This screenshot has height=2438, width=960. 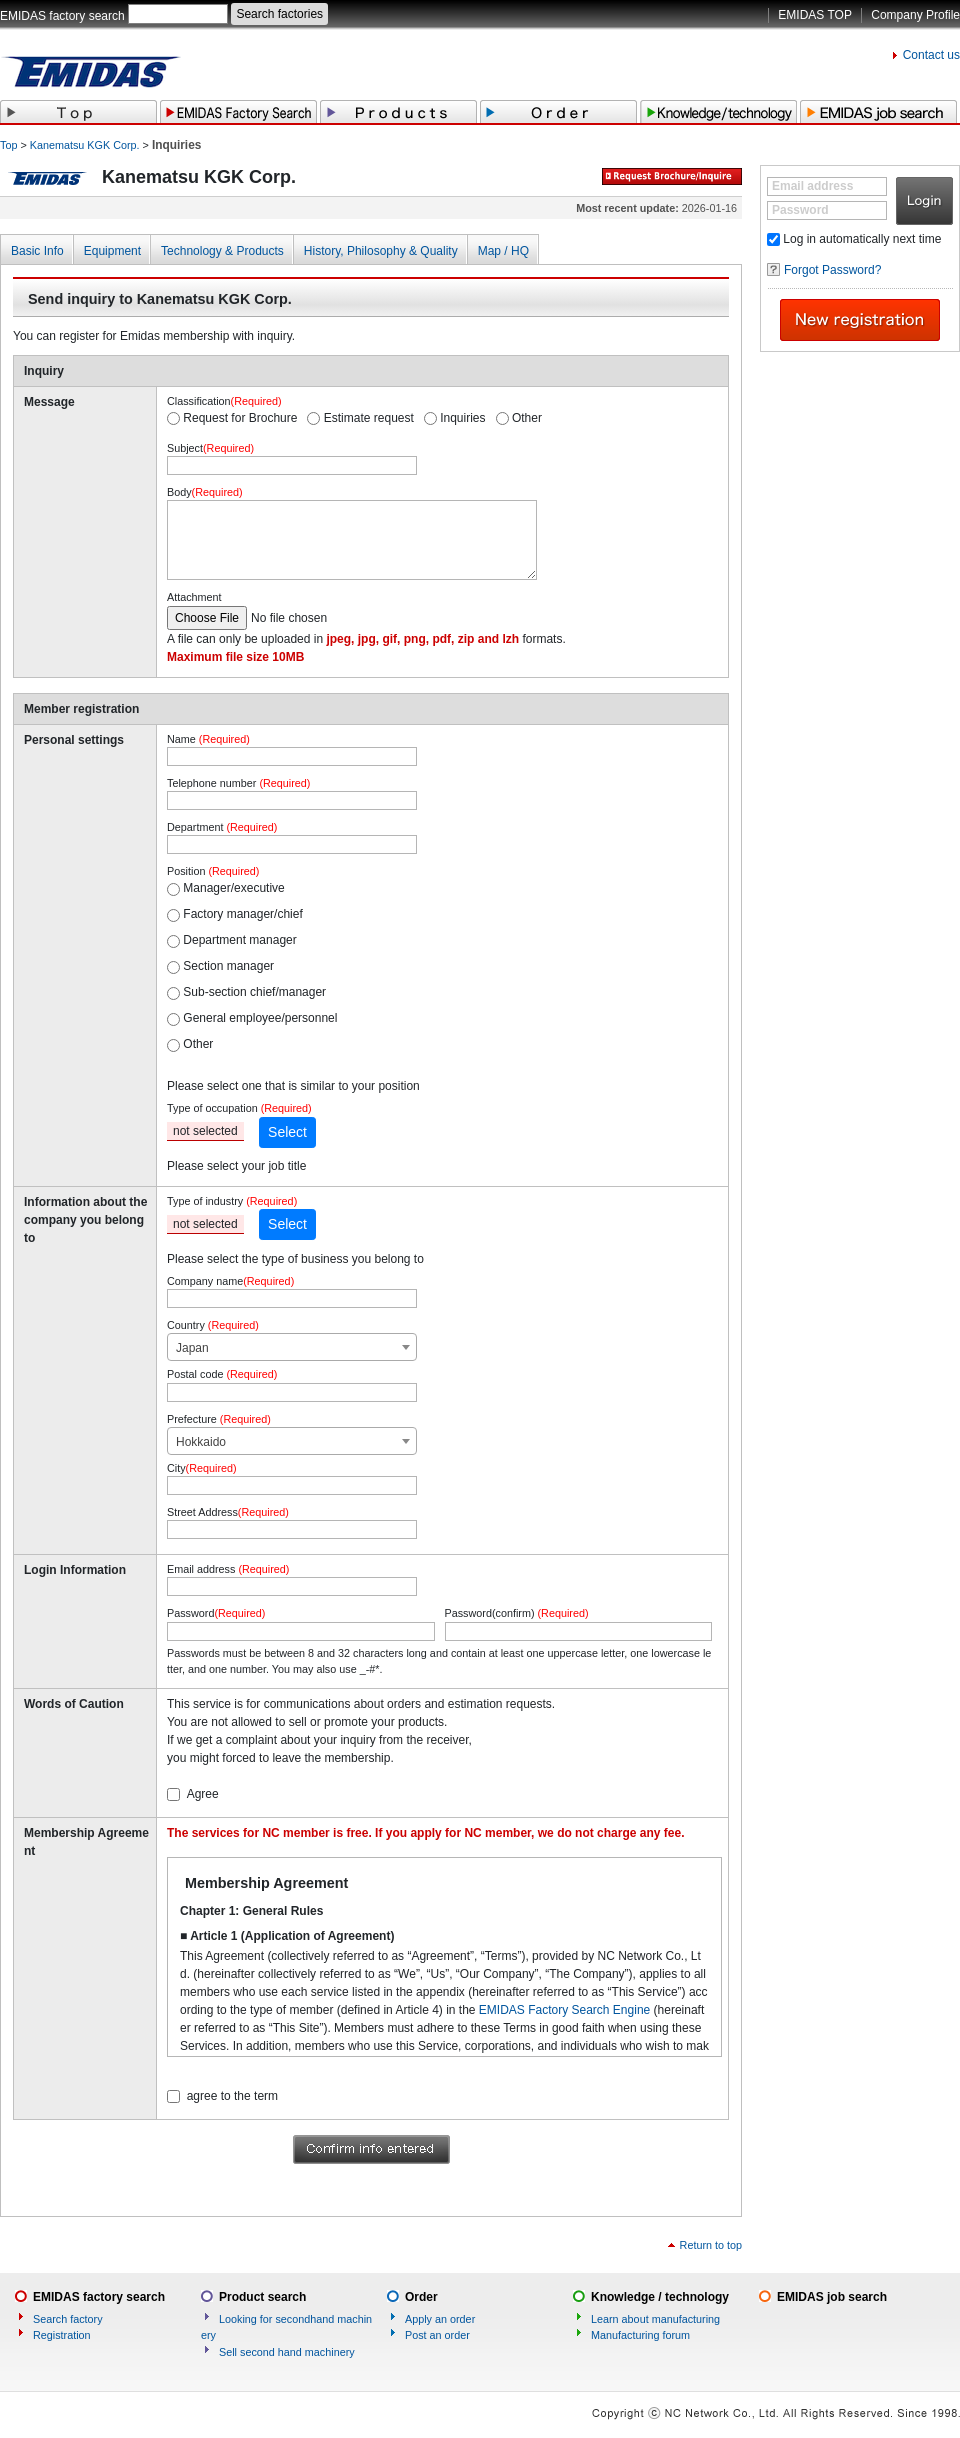 I want to click on Hokkaido [textbox], so click(x=201, y=1442).